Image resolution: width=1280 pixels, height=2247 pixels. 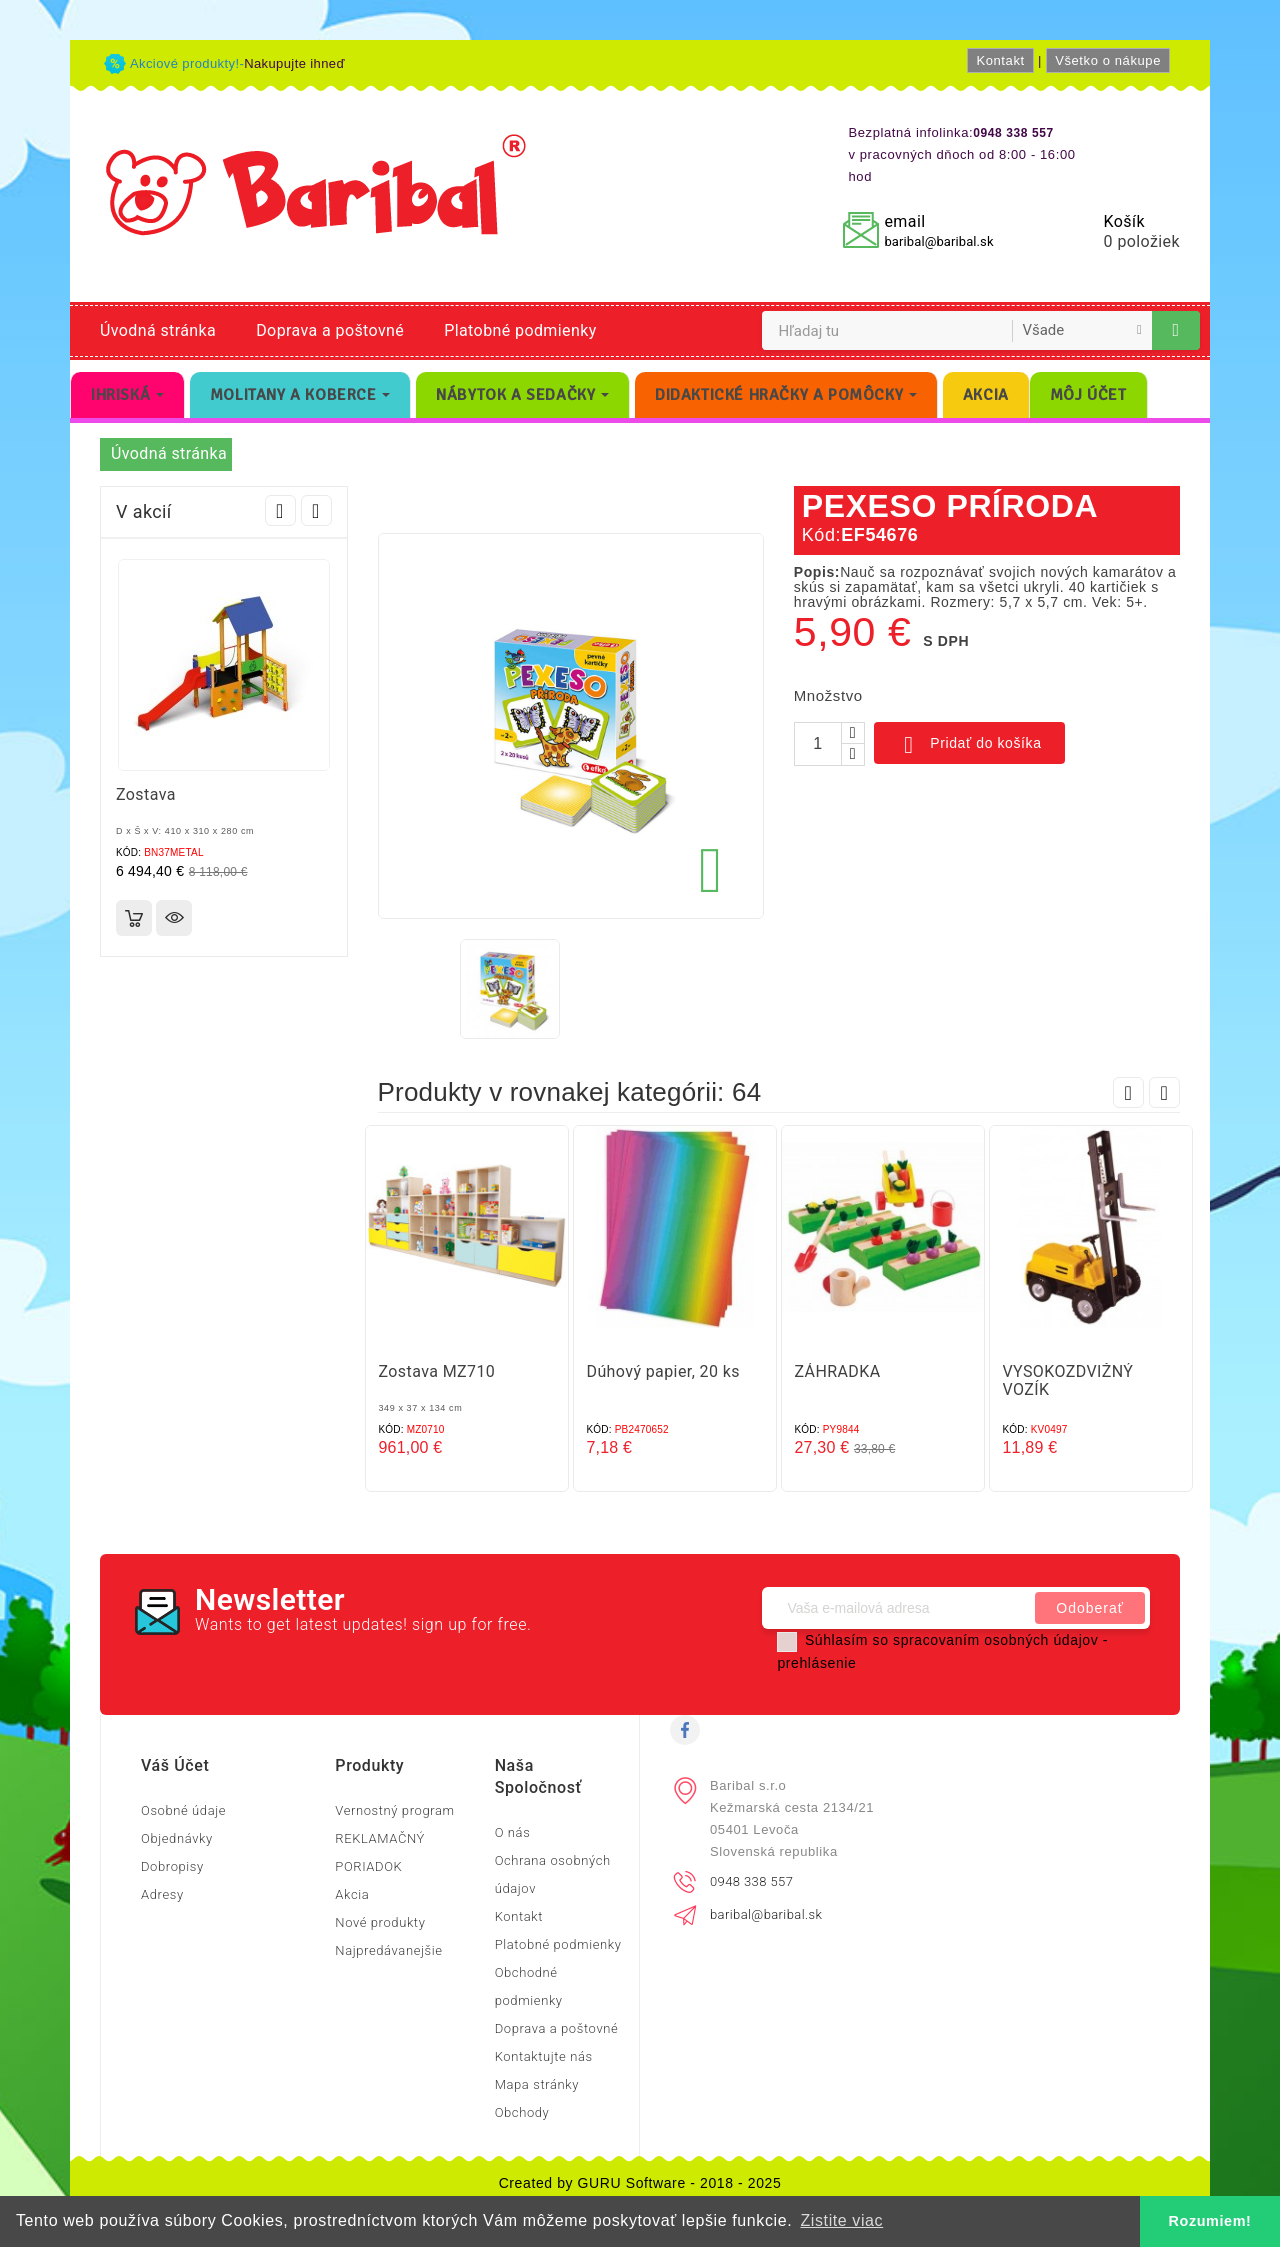 I want to click on Zostava, so click(x=146, y=794).